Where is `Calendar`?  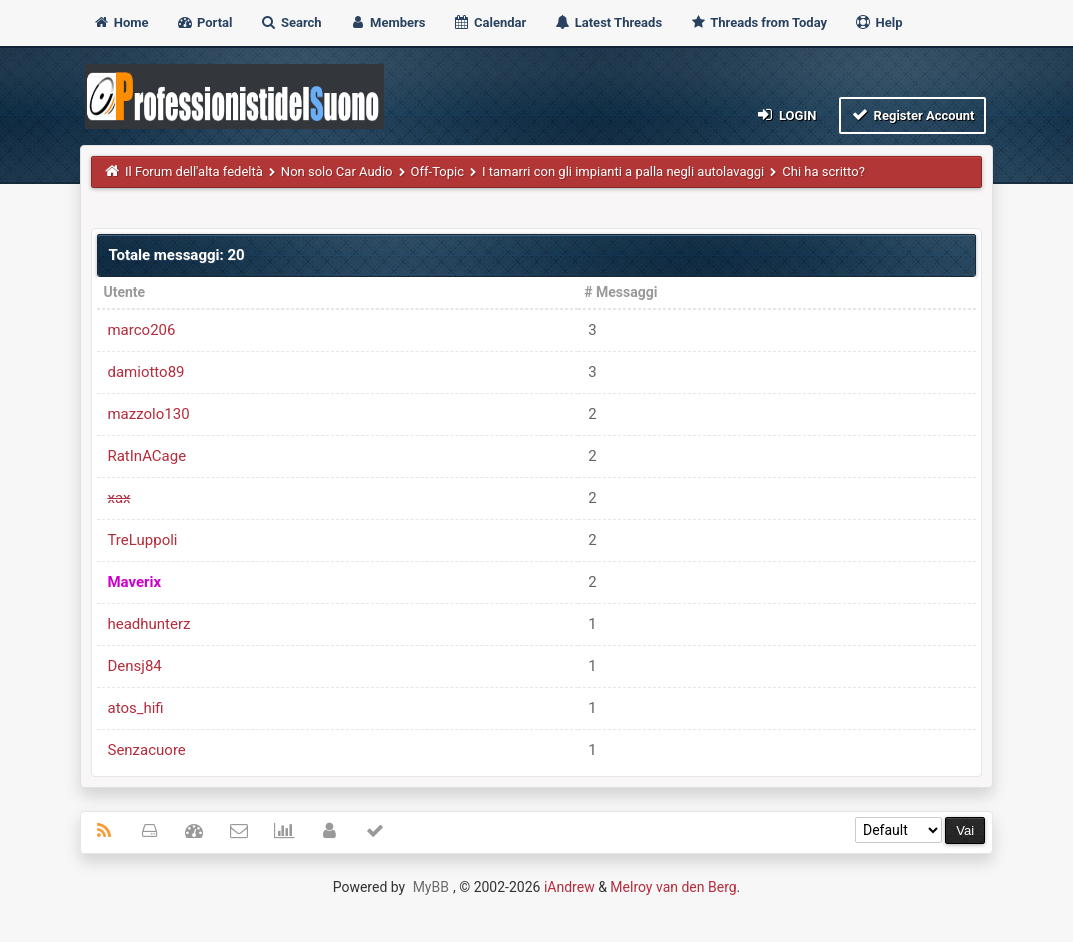 Calendar is located at coordinates (489, 22).